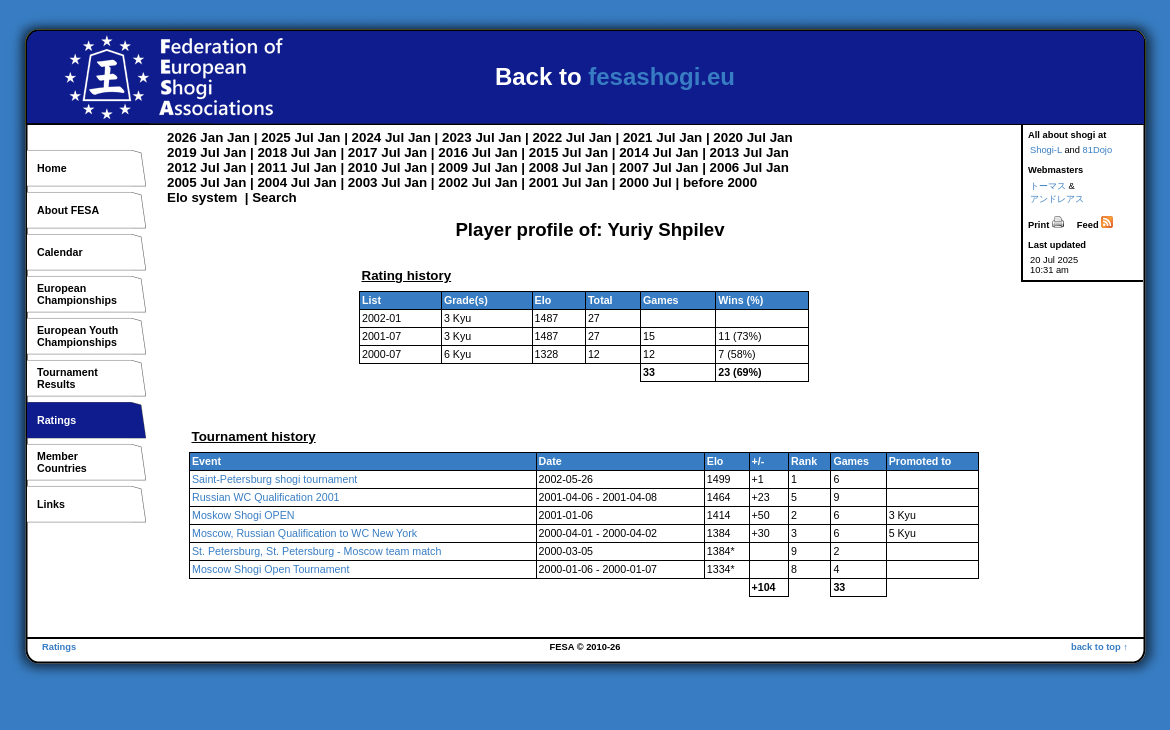 The image size is (1170, 730). What do you see at coordinates (1099, 647) in the screenshot?
I see `back to top ↑` at bounding box center [1099, 647].